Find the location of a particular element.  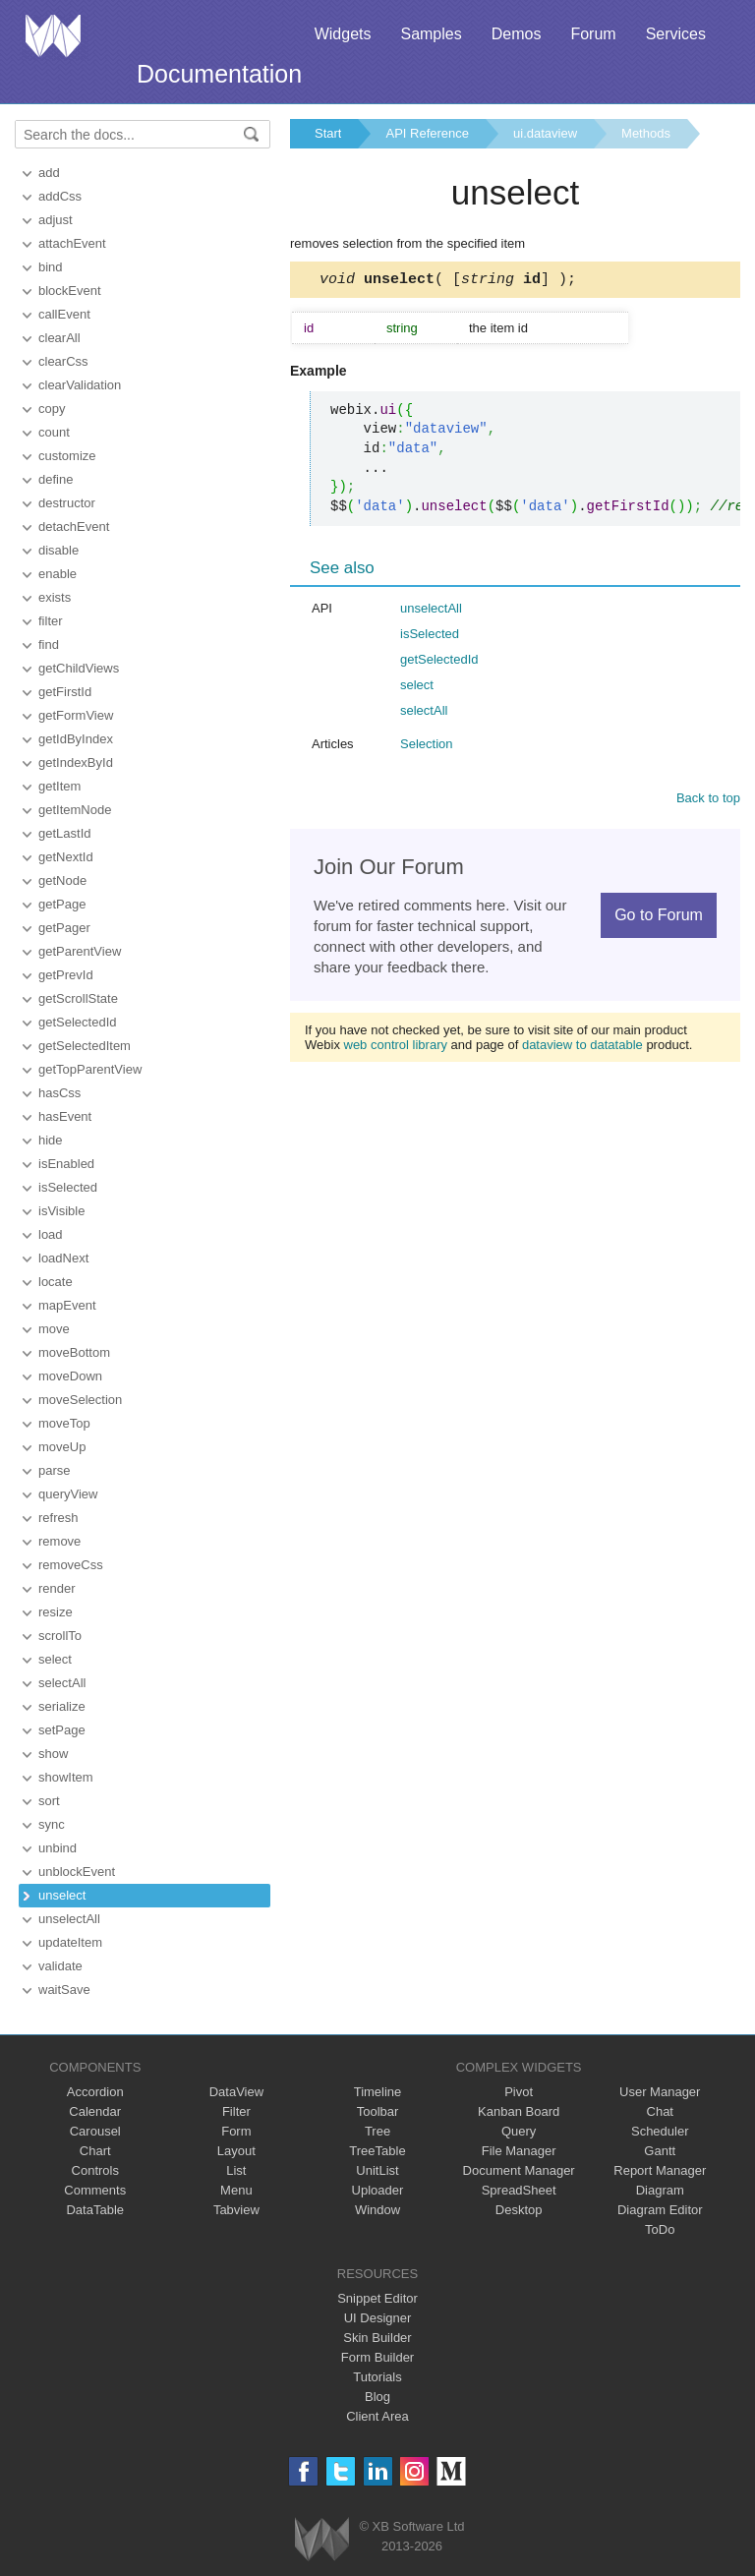

getSelectedId is located at coordinates (77, 1022).